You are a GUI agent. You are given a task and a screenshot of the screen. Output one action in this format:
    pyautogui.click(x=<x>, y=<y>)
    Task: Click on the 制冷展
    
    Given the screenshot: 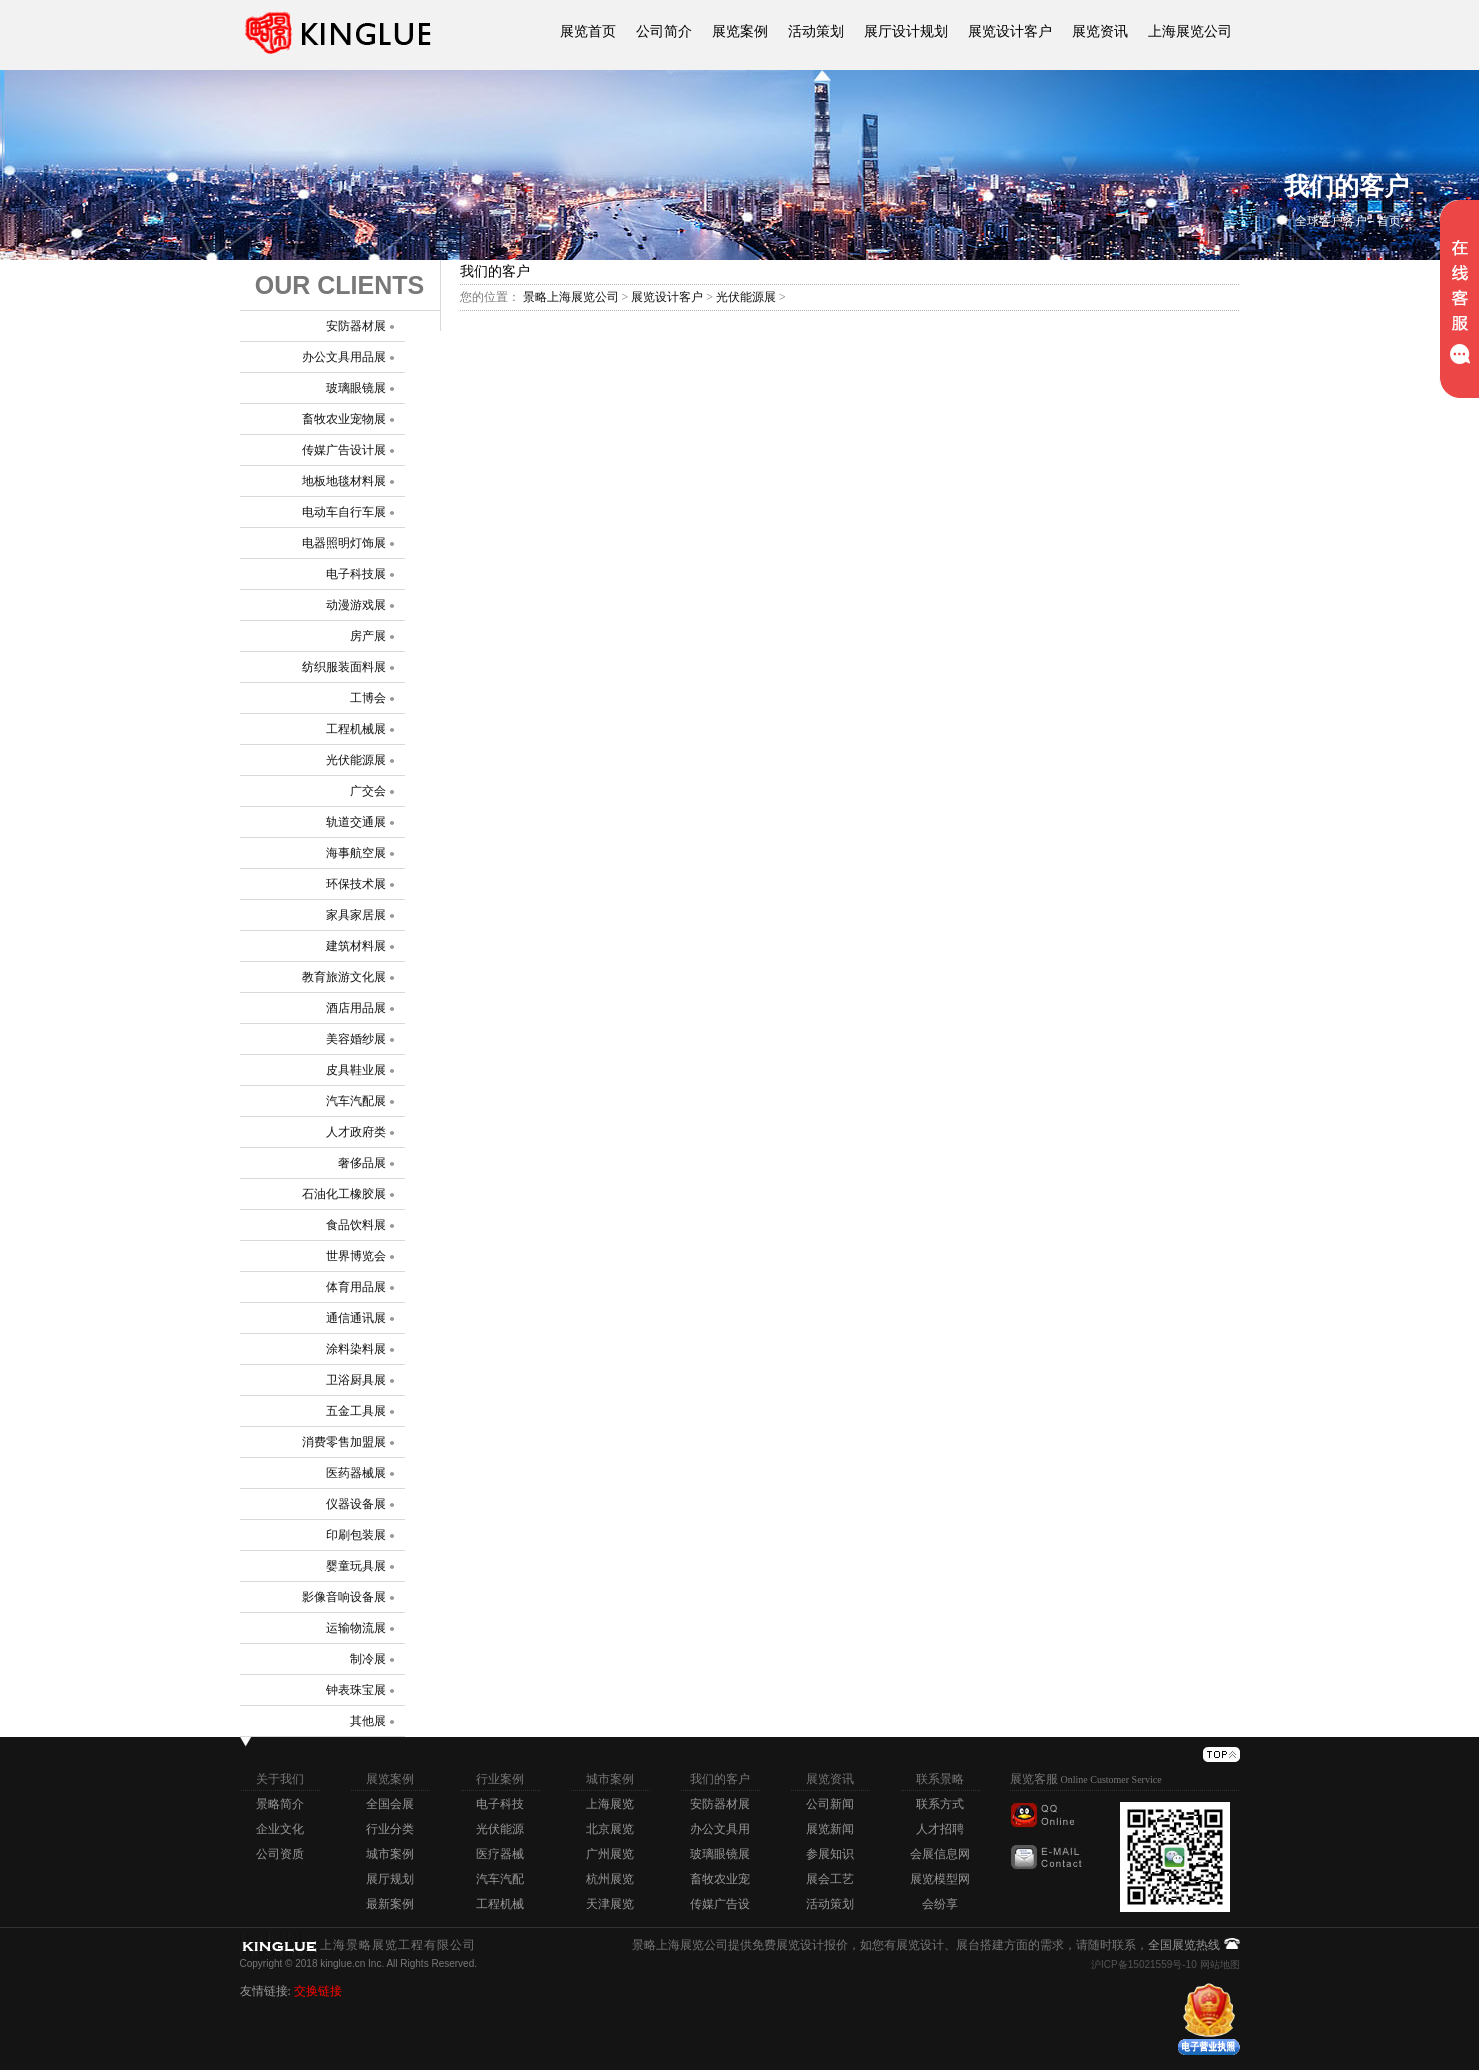 What is the action you would take?
    pyautogui.click(x=368, y=1659)
    